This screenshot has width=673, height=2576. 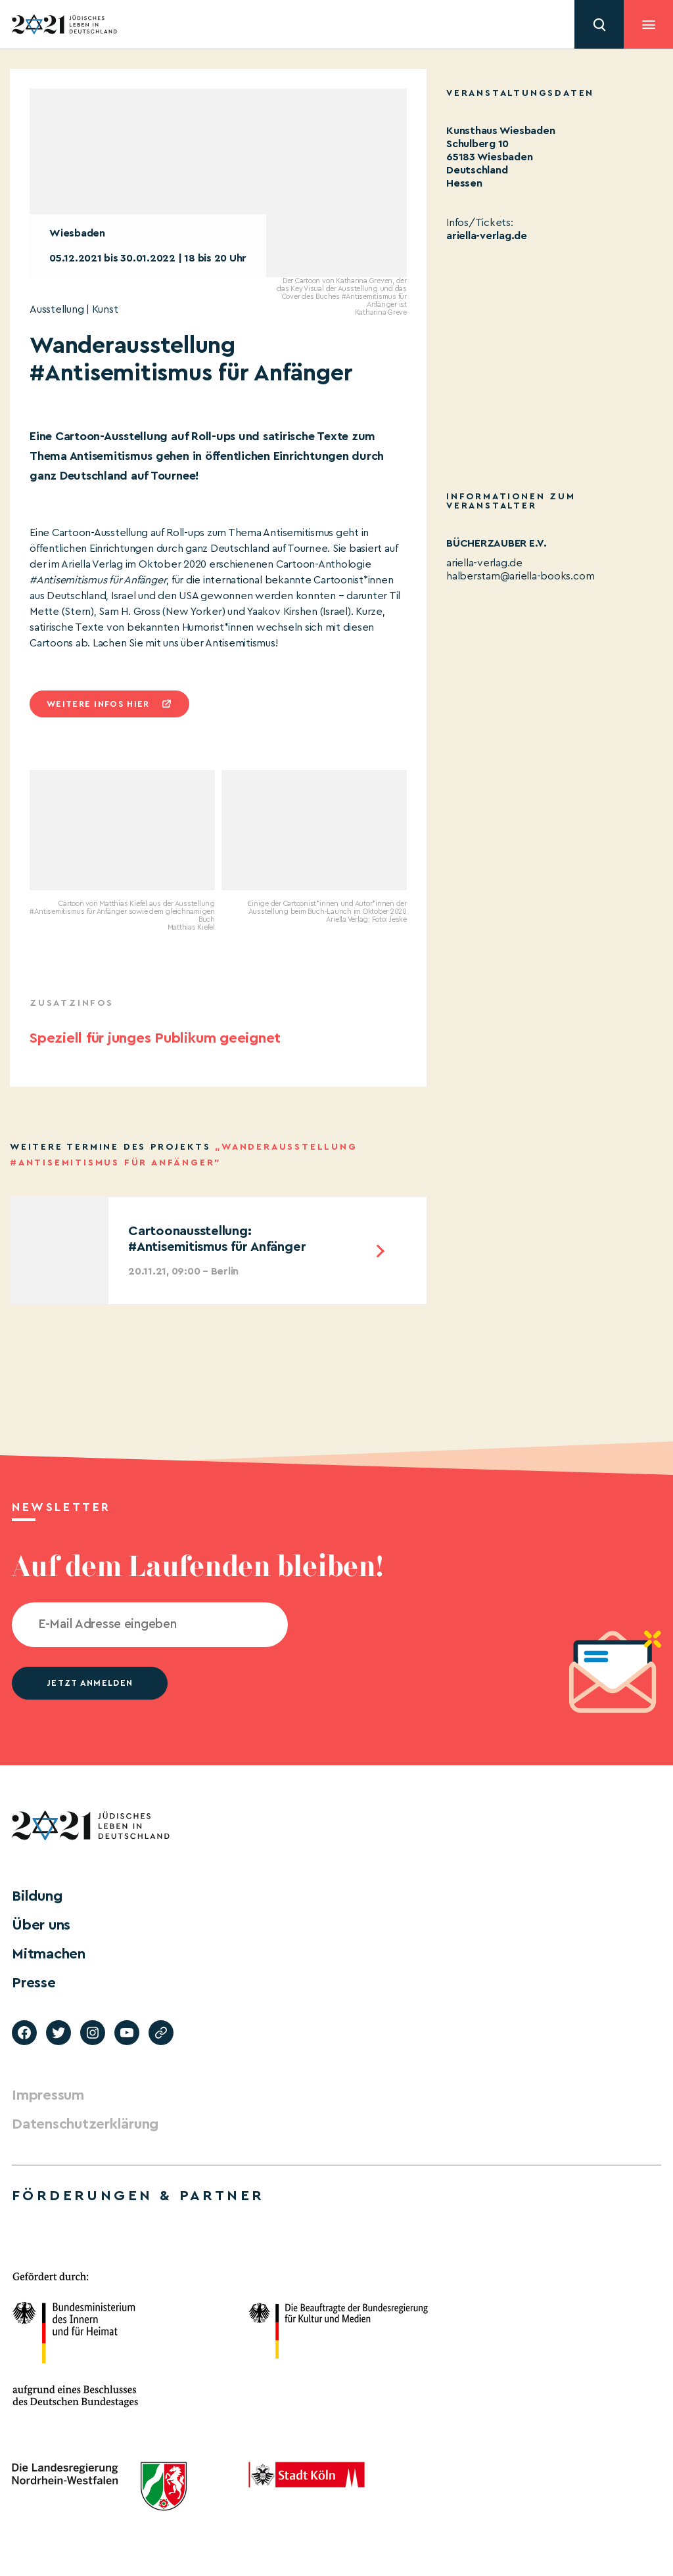 What do you see at coordinates (486, 236) in the screenshot?
I see `ariella-verlag.de` at bounding box center [486, 236].